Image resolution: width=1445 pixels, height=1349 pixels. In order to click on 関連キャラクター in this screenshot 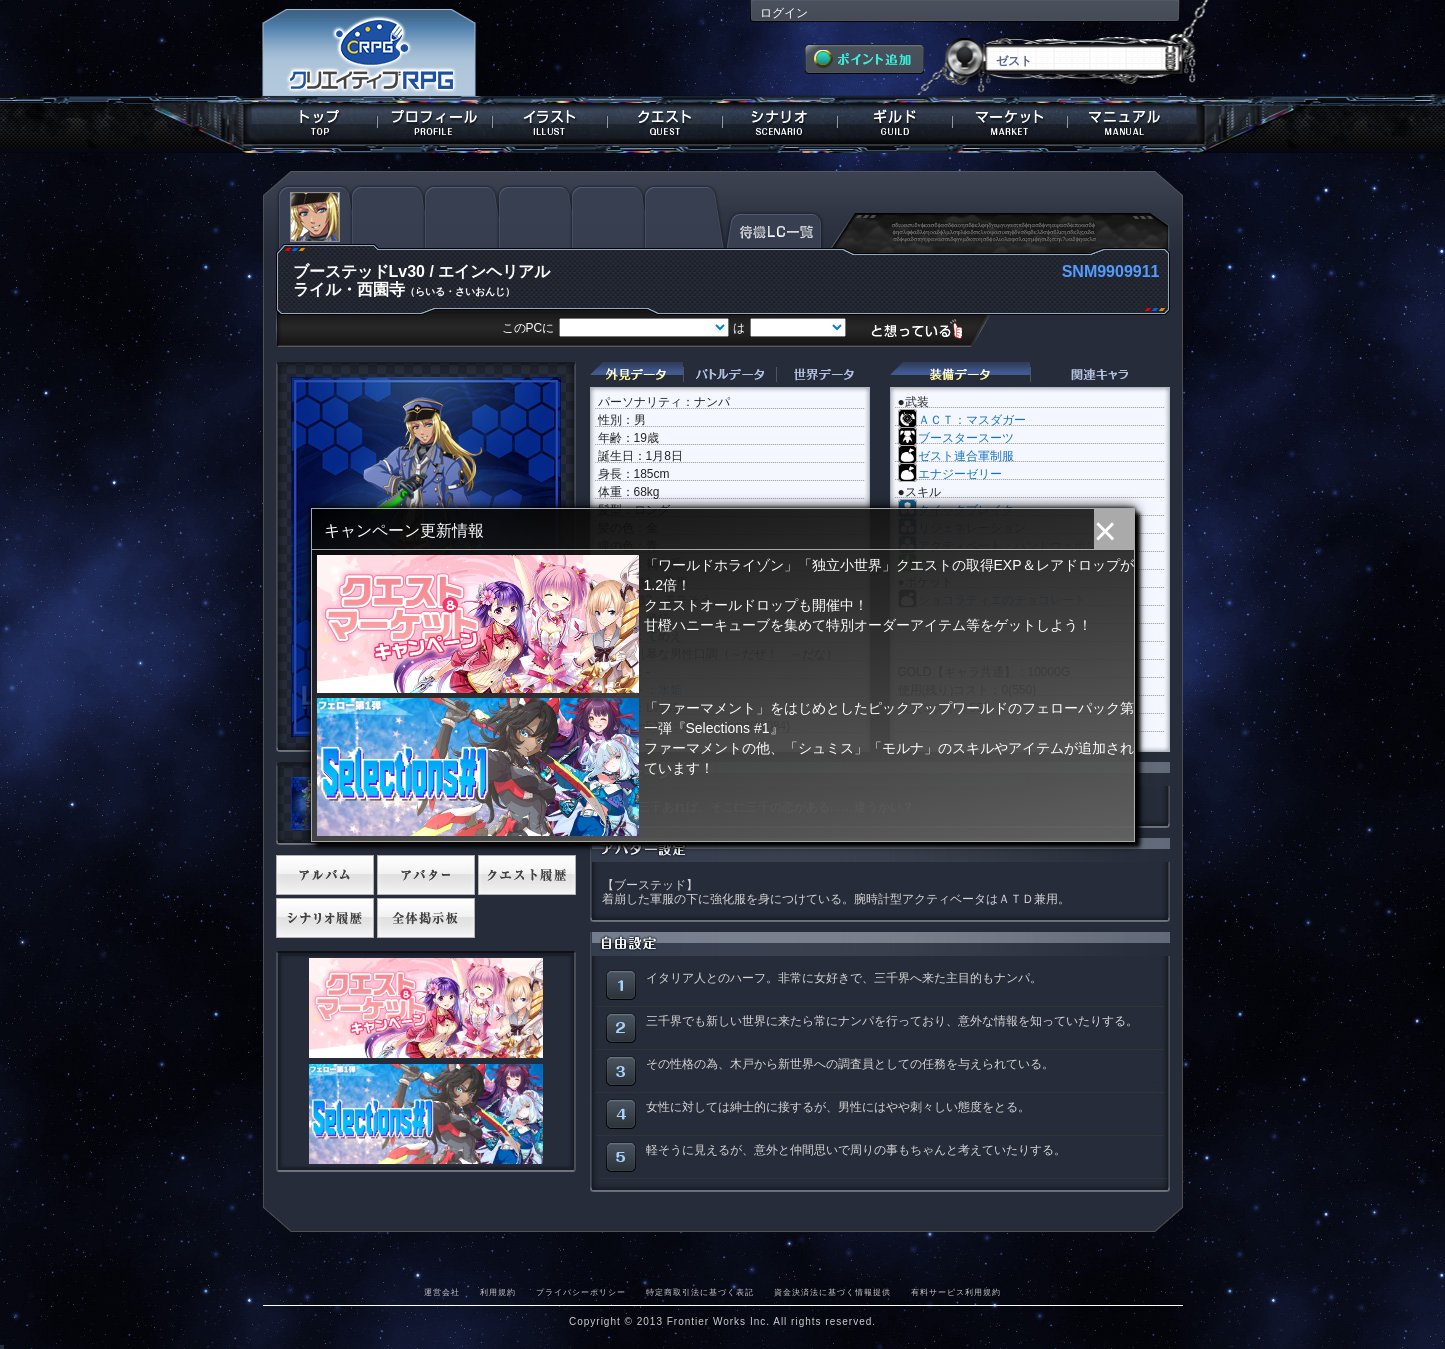, I will do `click(1100, 374)`.